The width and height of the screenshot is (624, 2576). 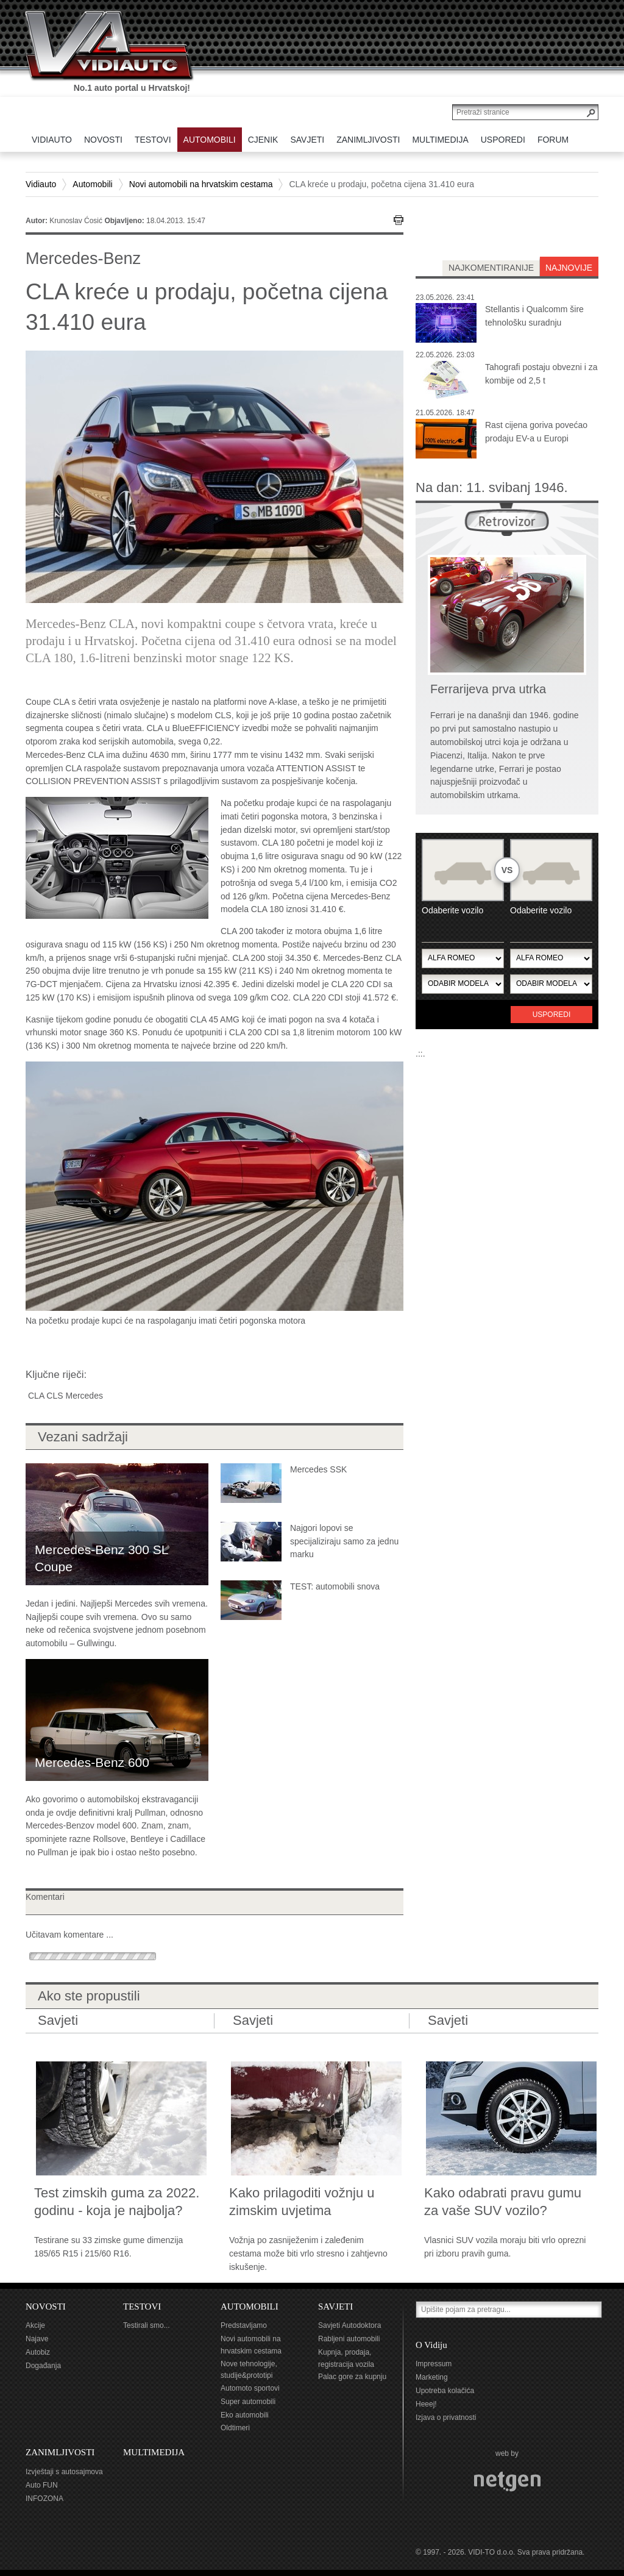 What do you see at coordinates (318, 1469) in the screenshot?
I see `Mercedes SSK` at bounding box center [318, 1469].